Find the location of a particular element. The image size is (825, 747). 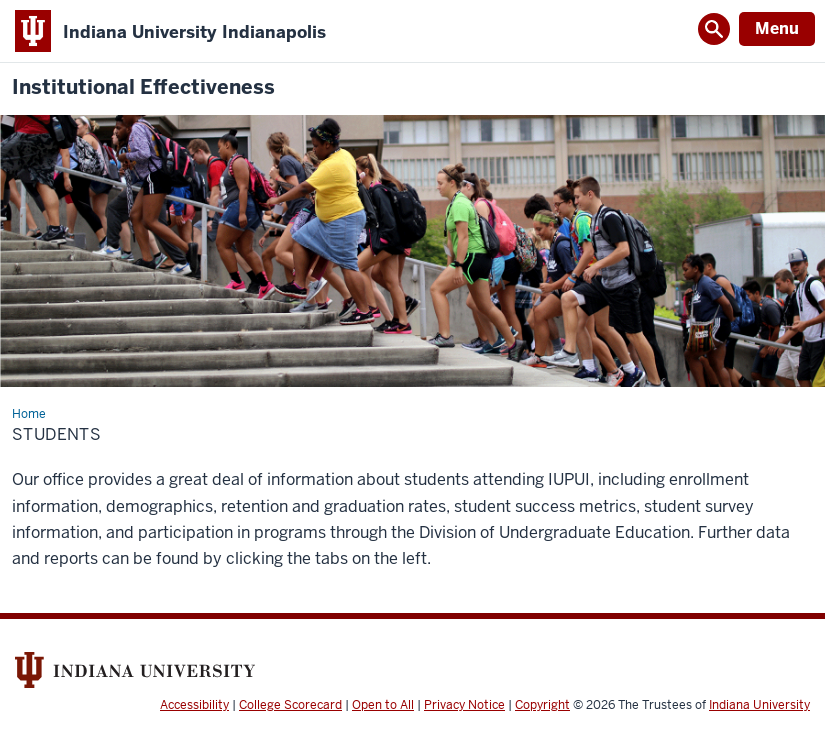

Copyright is located at coordinates (542, 705).